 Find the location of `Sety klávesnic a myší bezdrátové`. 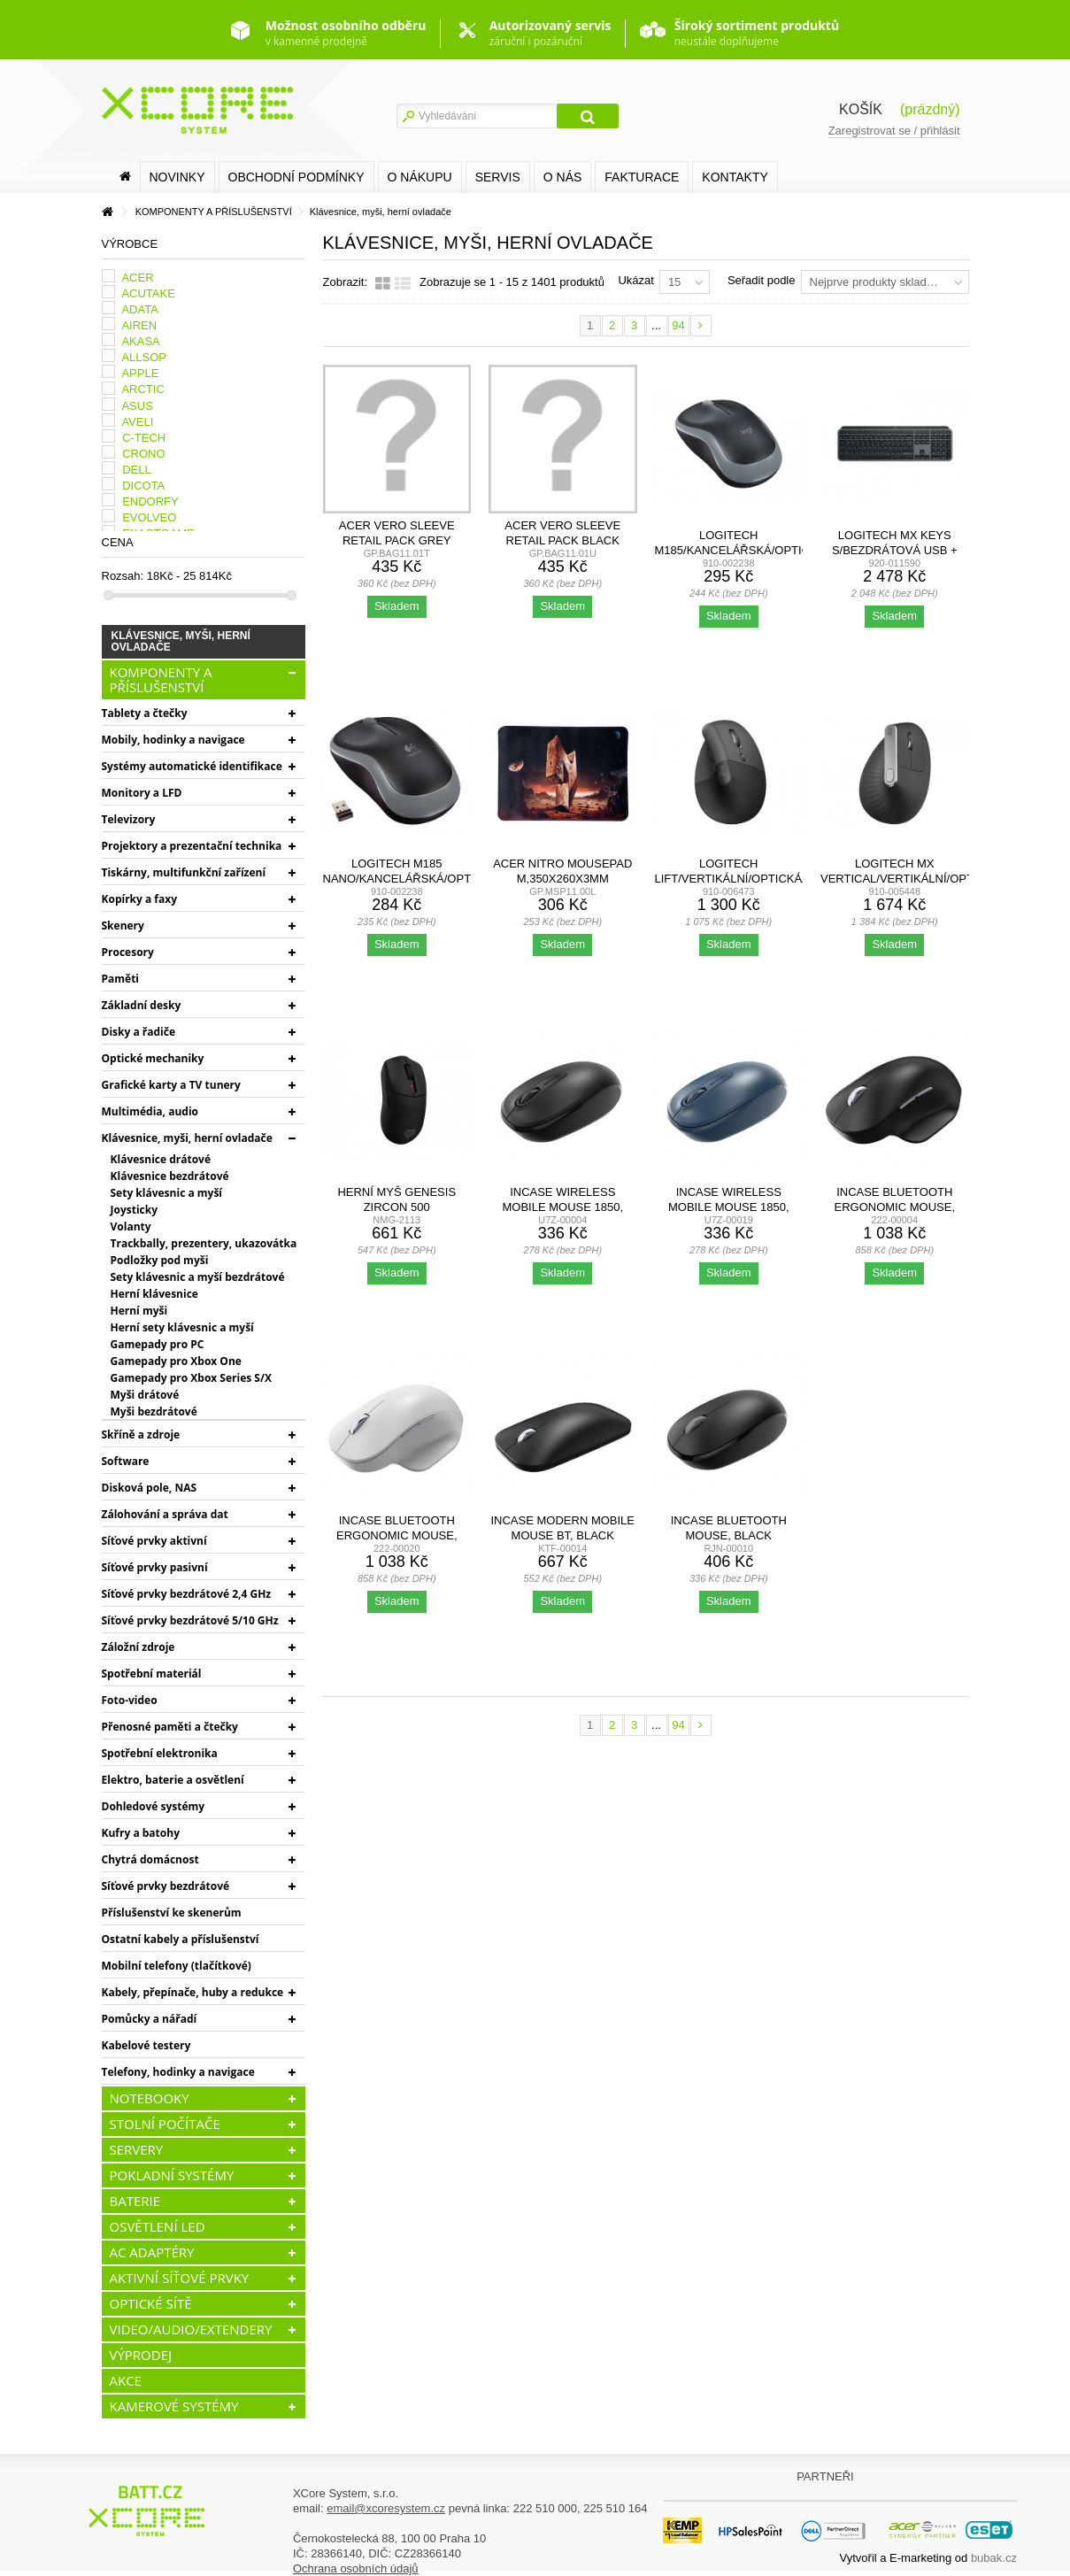

Sety klávesnic a myší bezdrátové is located at coordinates (198, 1276).